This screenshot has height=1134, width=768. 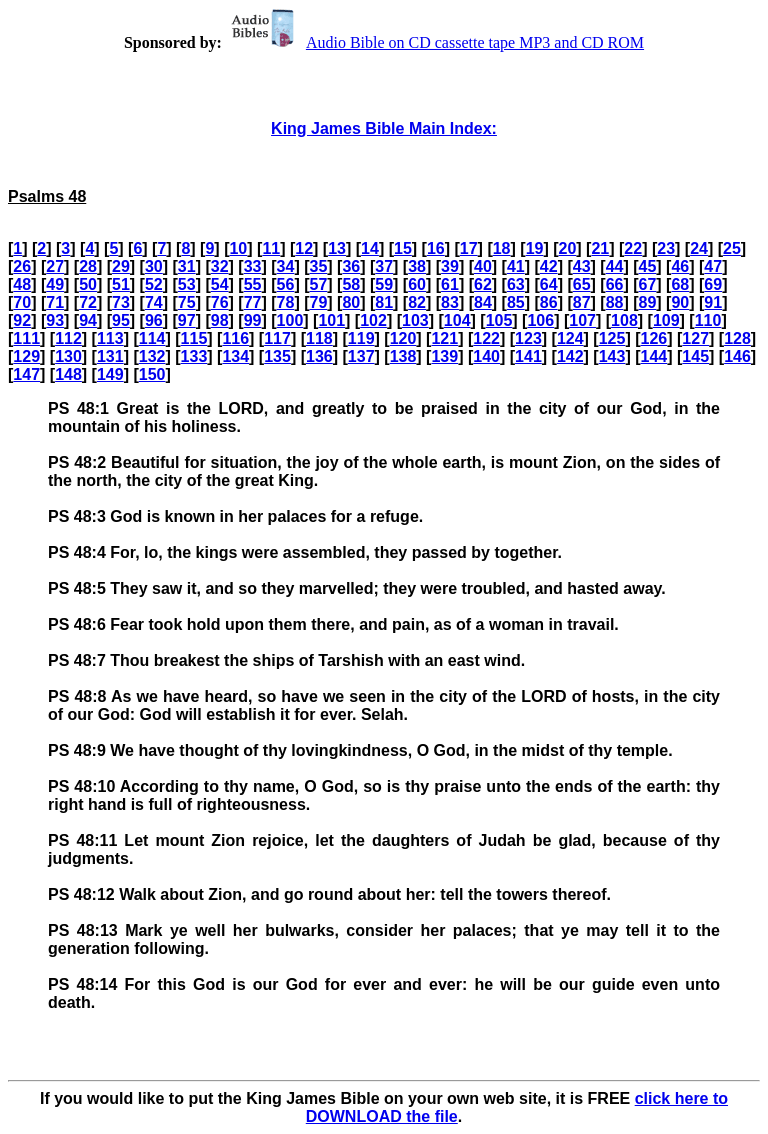 I want to click on 16, so click(x=436, y=248).